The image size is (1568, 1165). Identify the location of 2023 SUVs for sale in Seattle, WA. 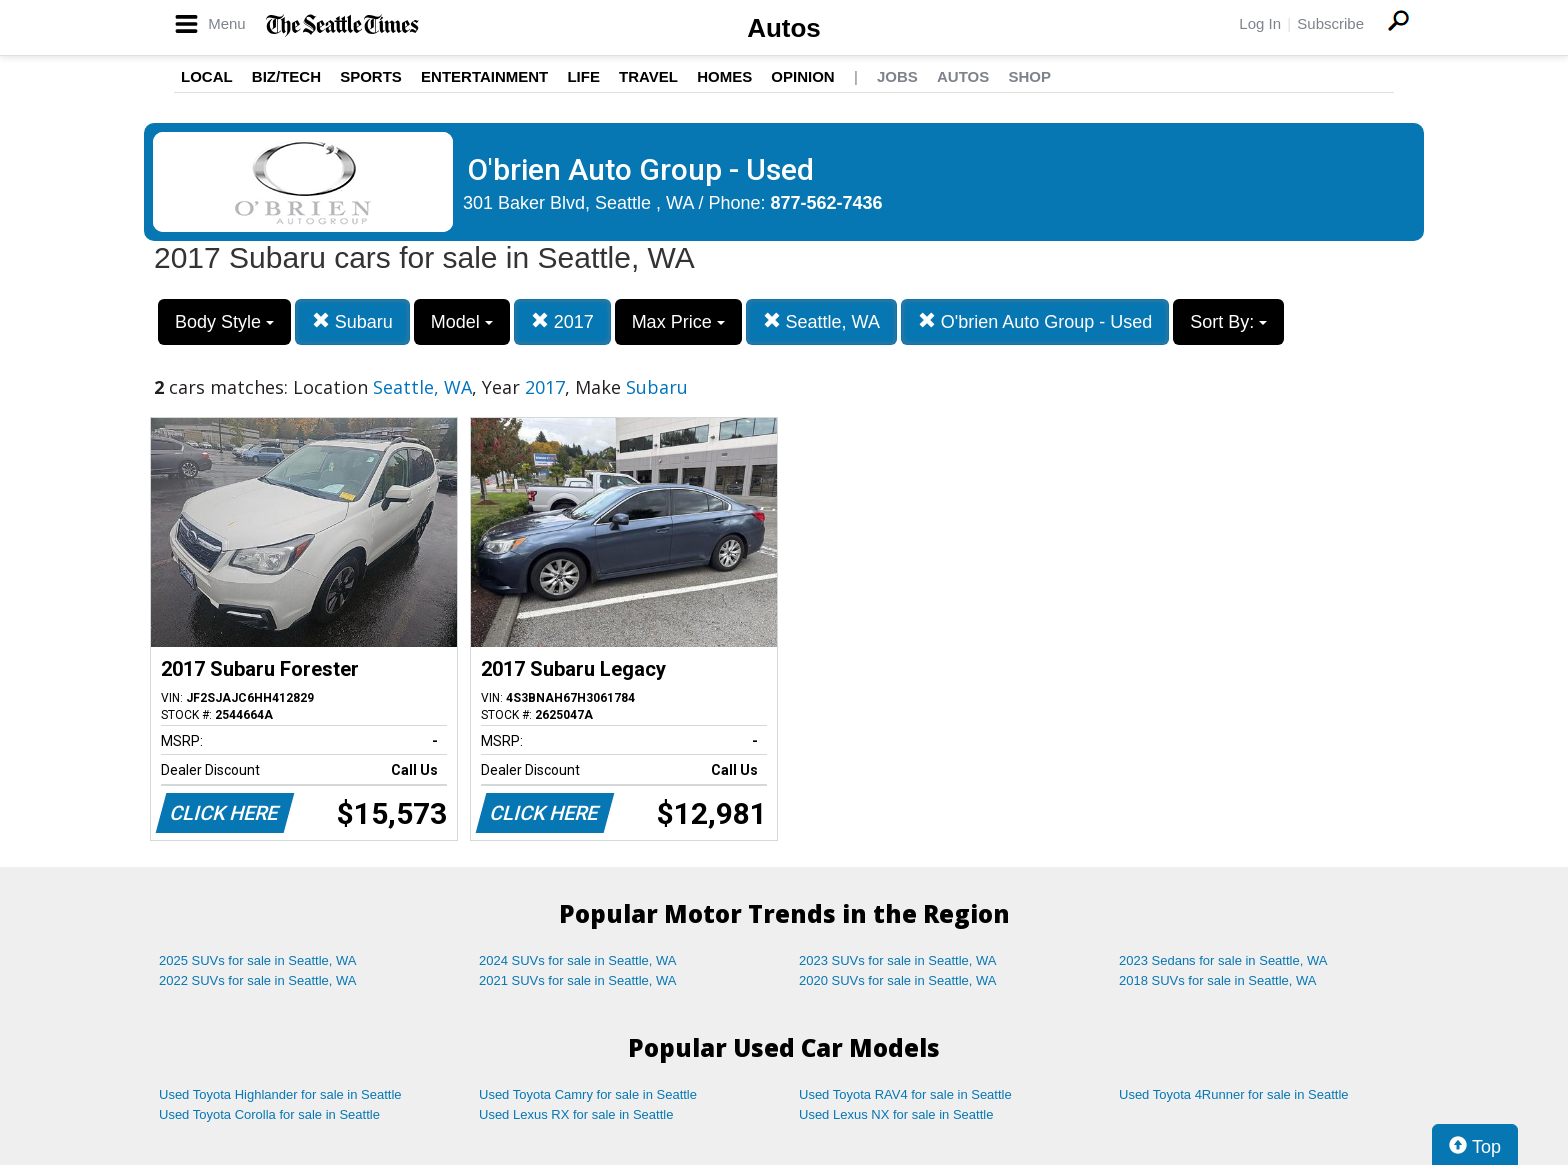
(898, 960).